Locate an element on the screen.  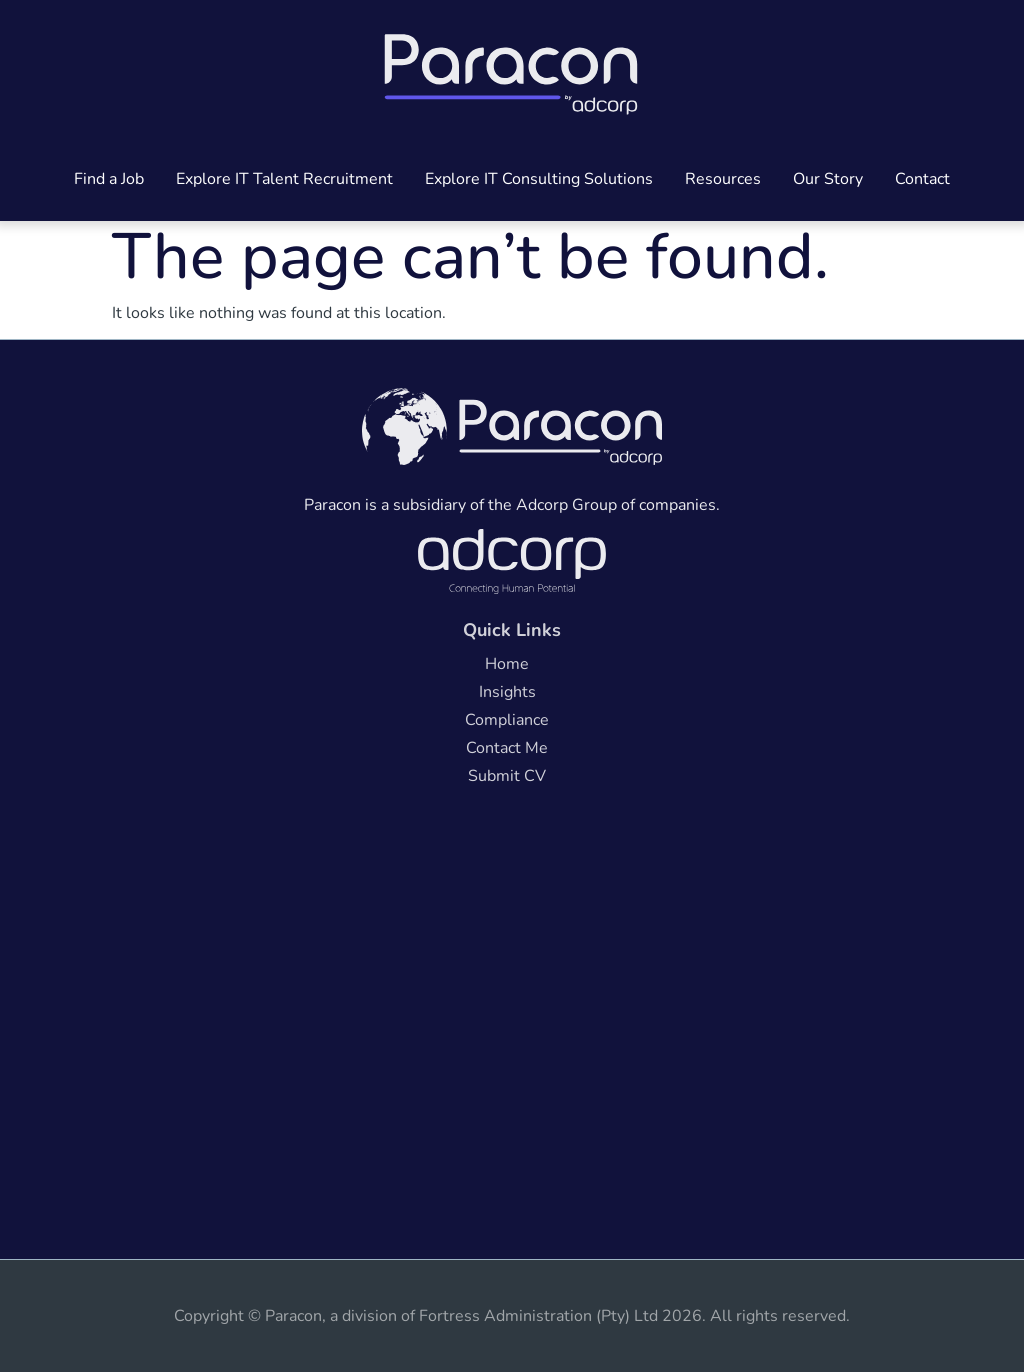
Home is located at coordinates (507, 664).